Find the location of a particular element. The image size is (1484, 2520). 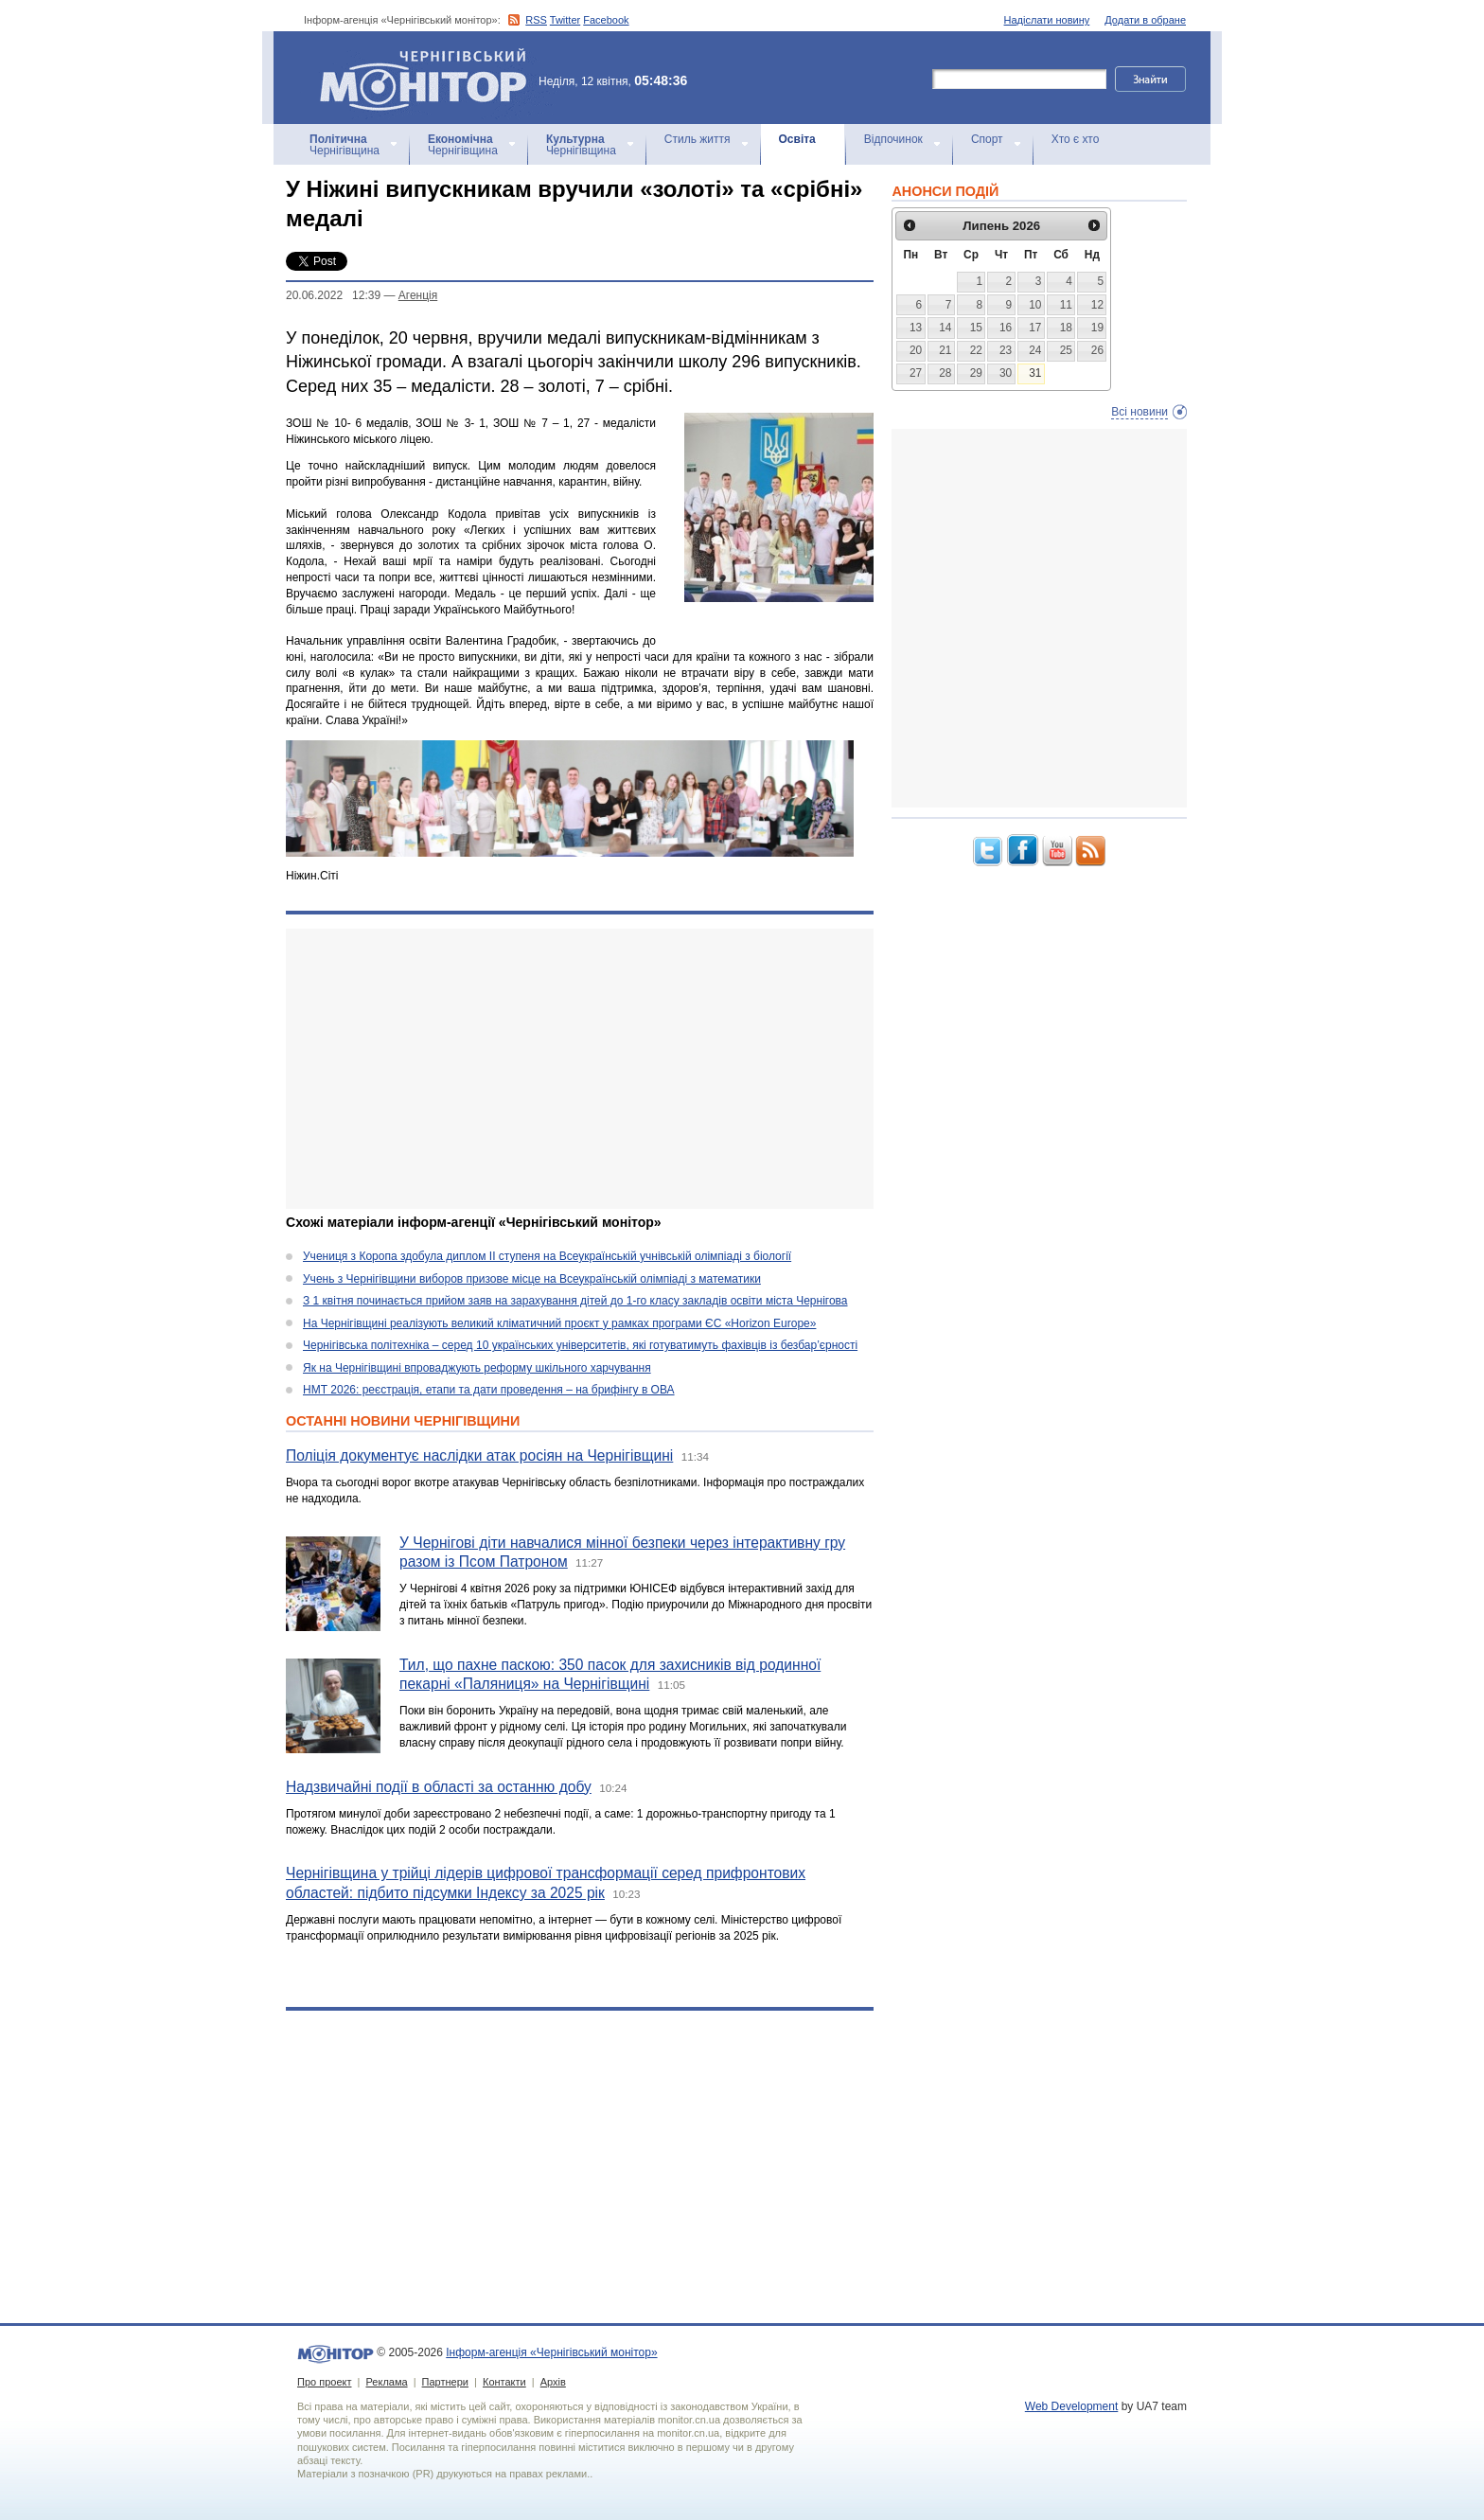

На Чернігівщині реалізують великий кліматичний проєкт у рамках програми ЄС «Horizon Europe» is located at coordinates (559, 1323).